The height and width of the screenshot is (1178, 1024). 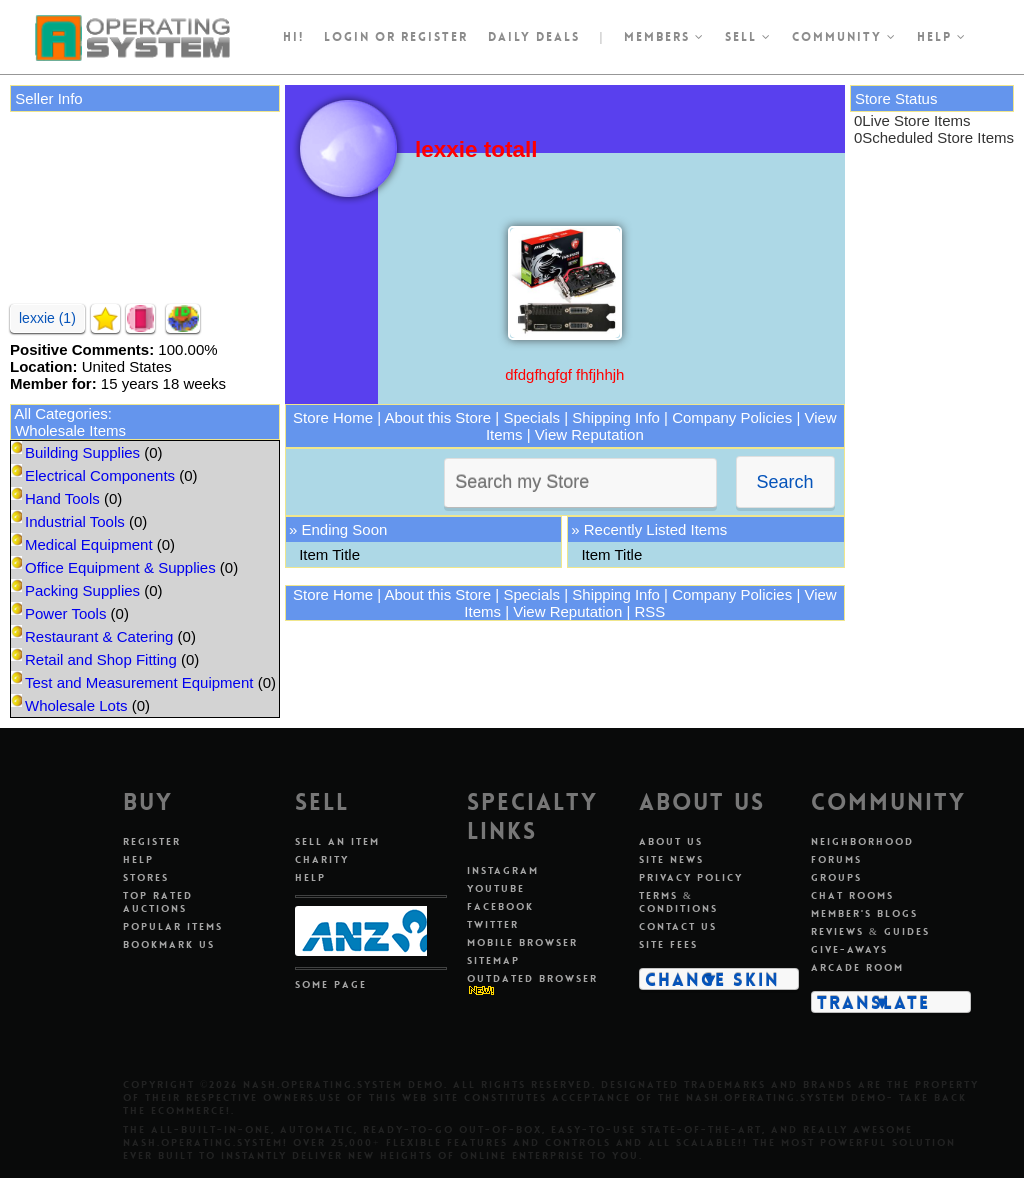 I want to click on Site Fees, so click(x=668, y=944).